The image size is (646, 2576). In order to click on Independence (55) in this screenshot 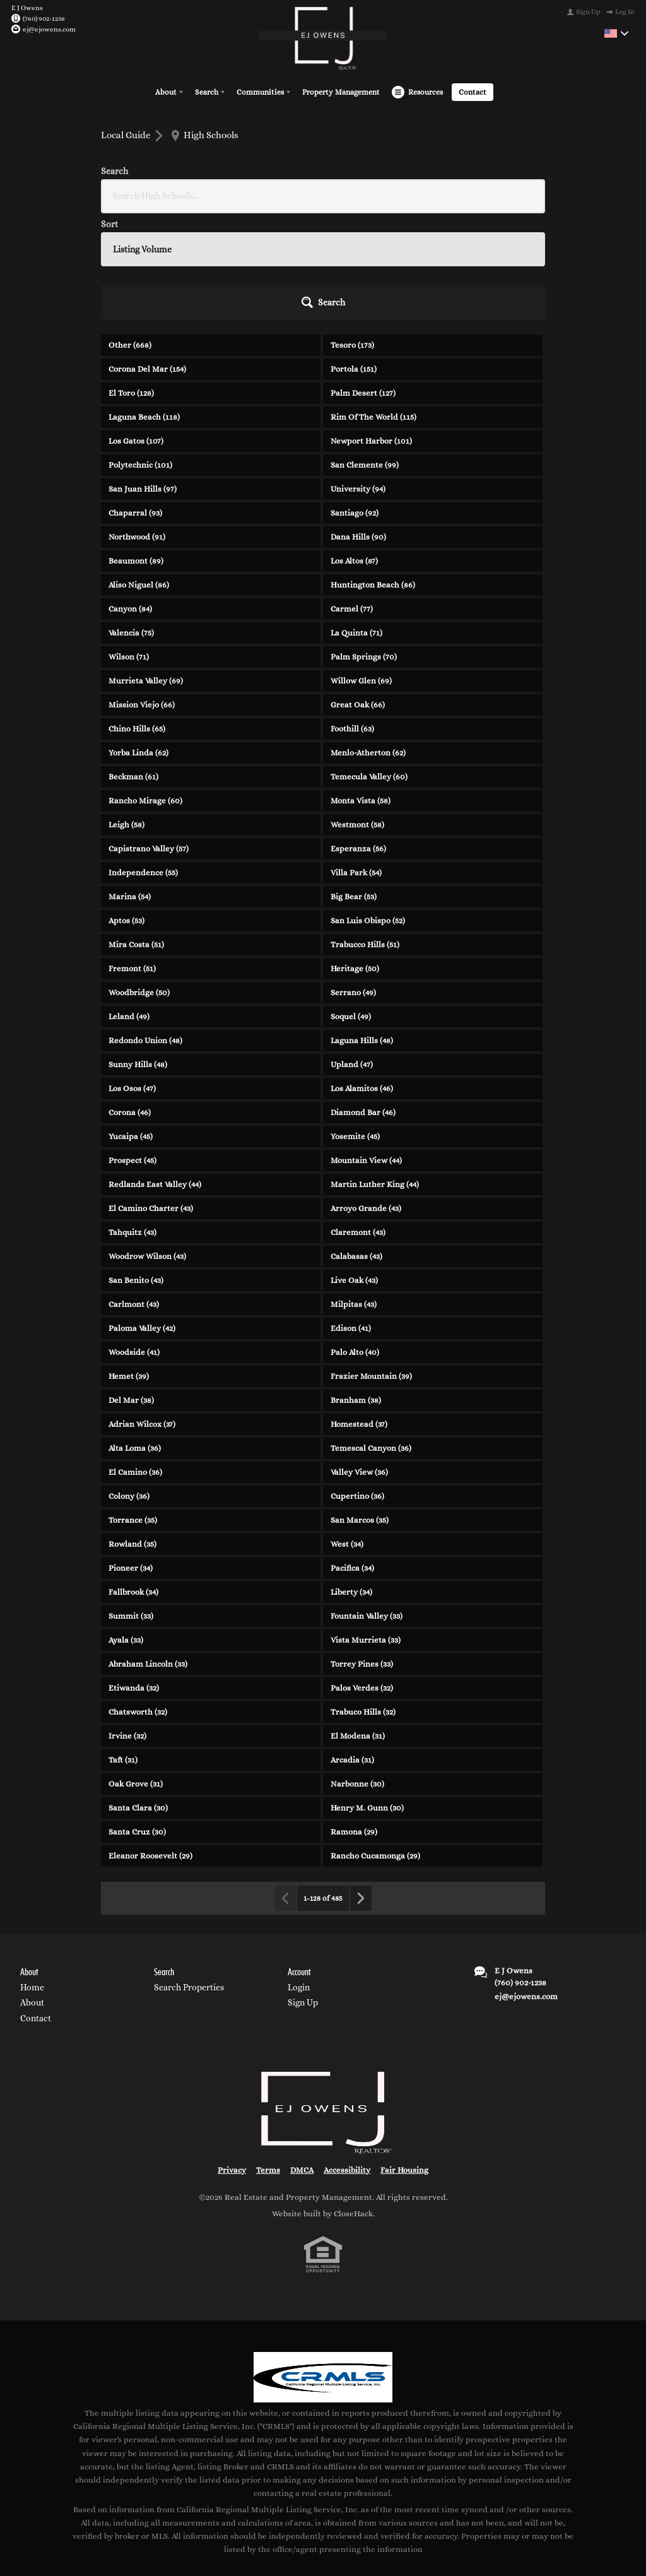, I will do `click(143, 763)`.